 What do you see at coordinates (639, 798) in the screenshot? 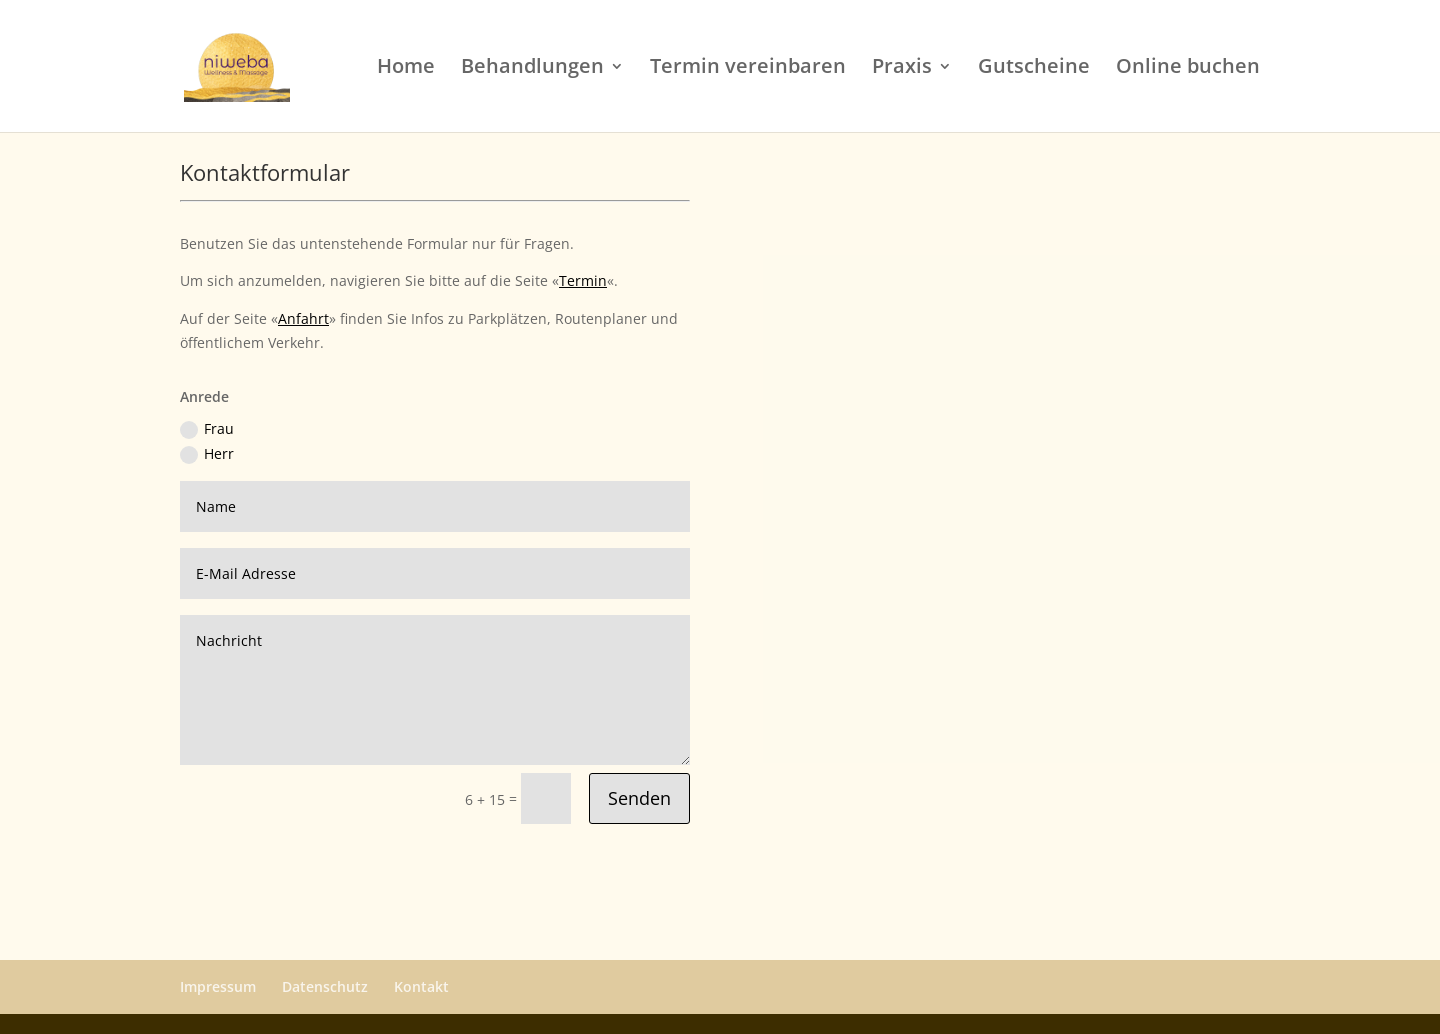
I see `Senden` at bounding box center [639, 798].